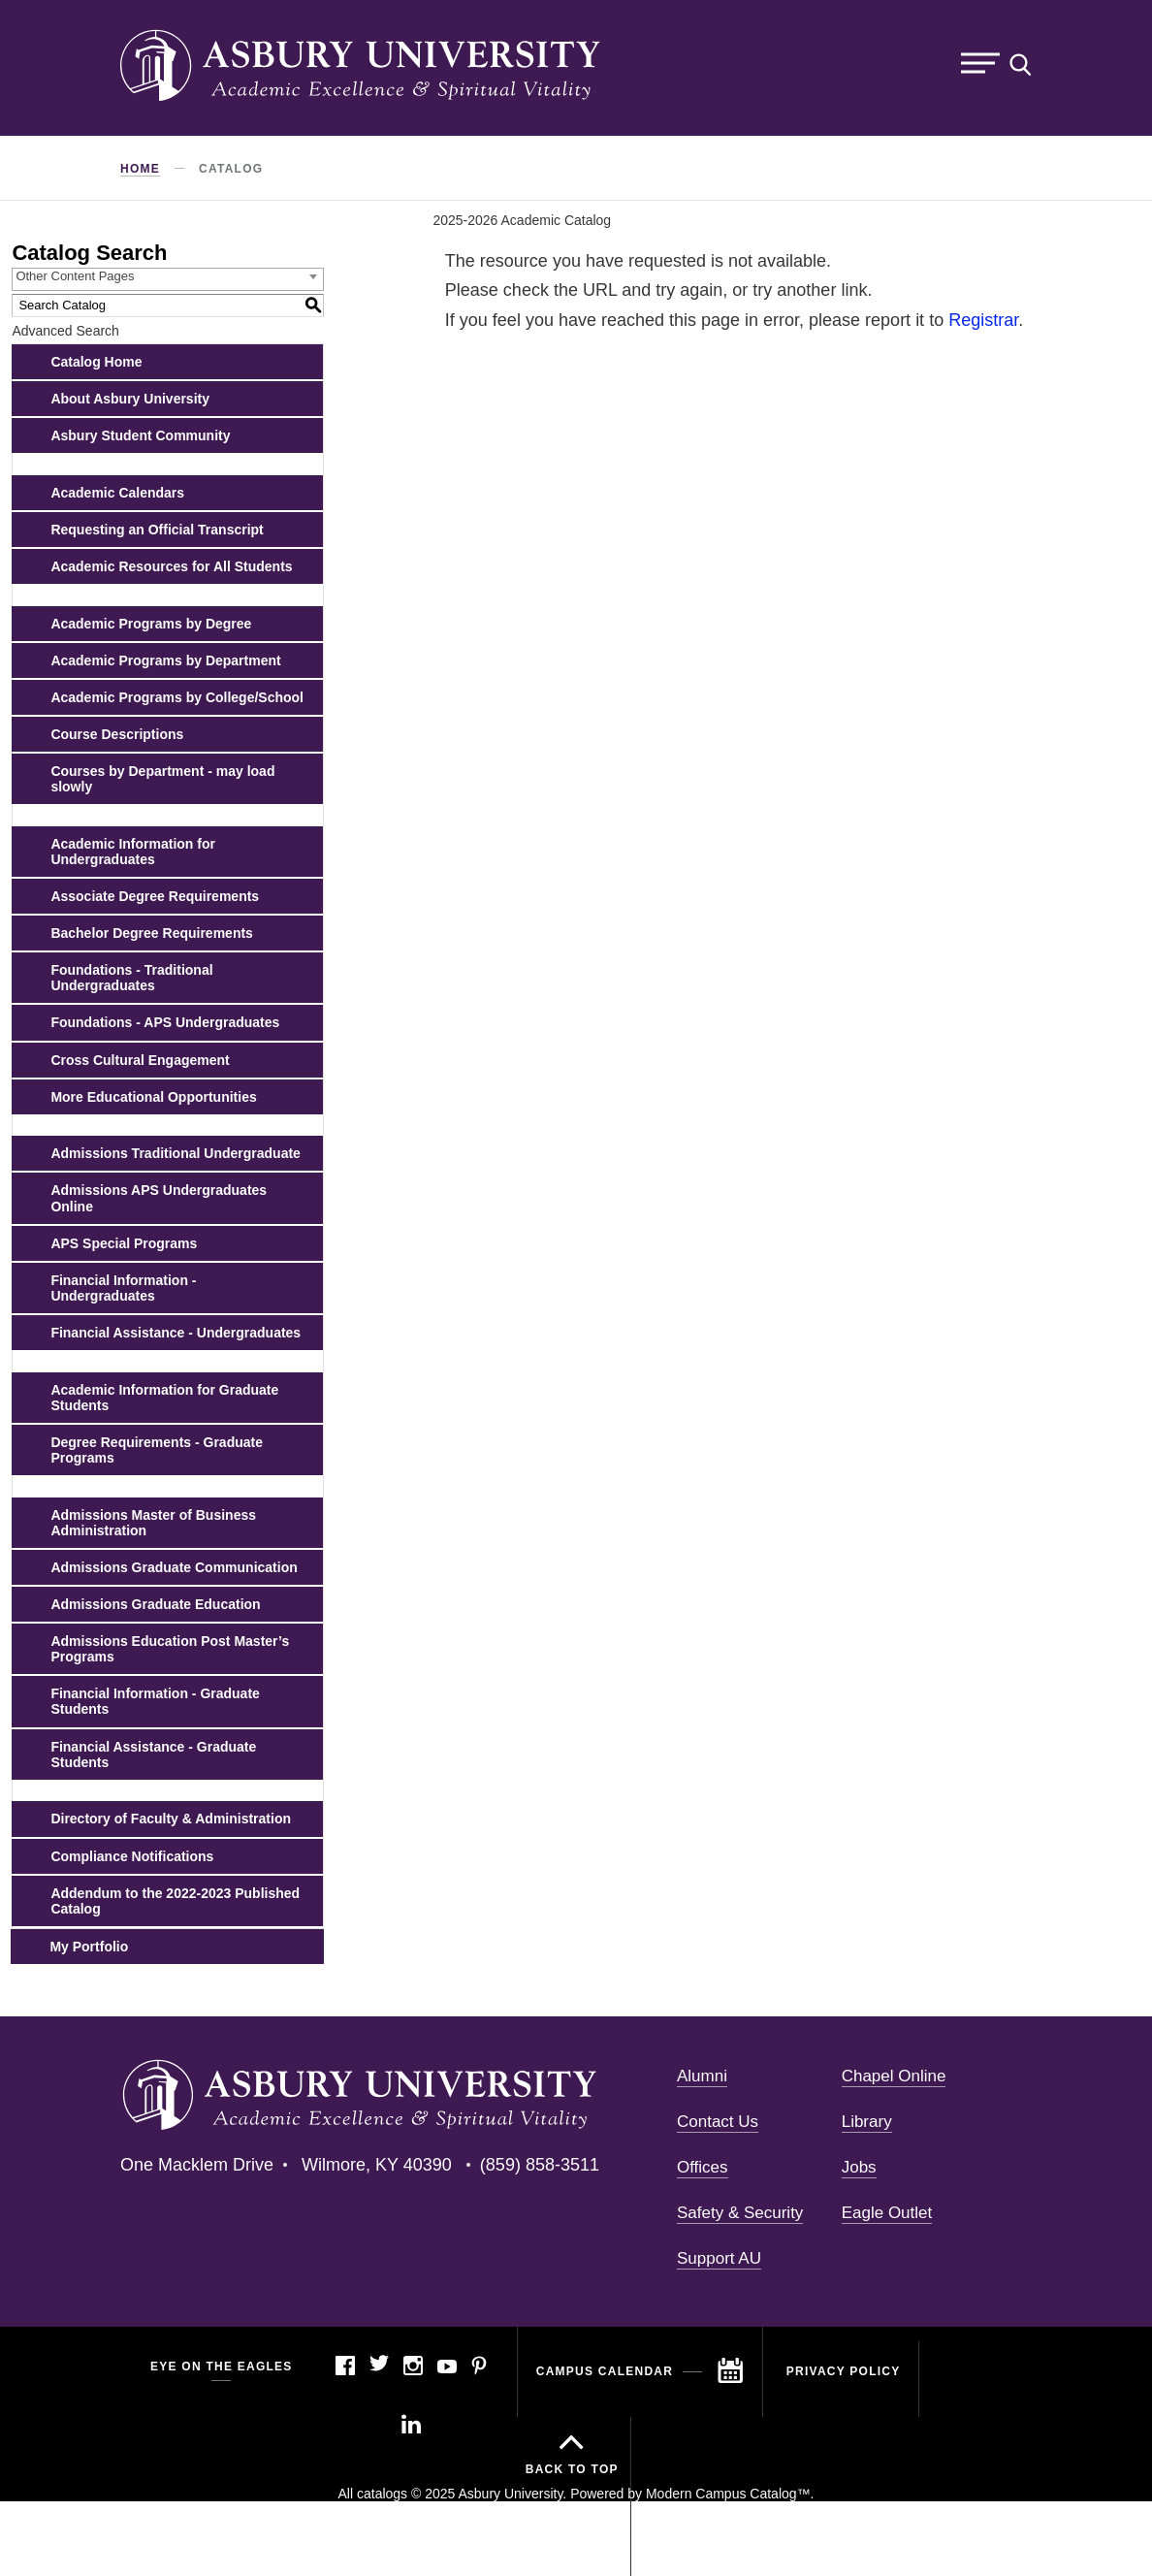  Describe the element at coordinates (116, 734) in the screenshot. I see `Course Descriptions` at that location.